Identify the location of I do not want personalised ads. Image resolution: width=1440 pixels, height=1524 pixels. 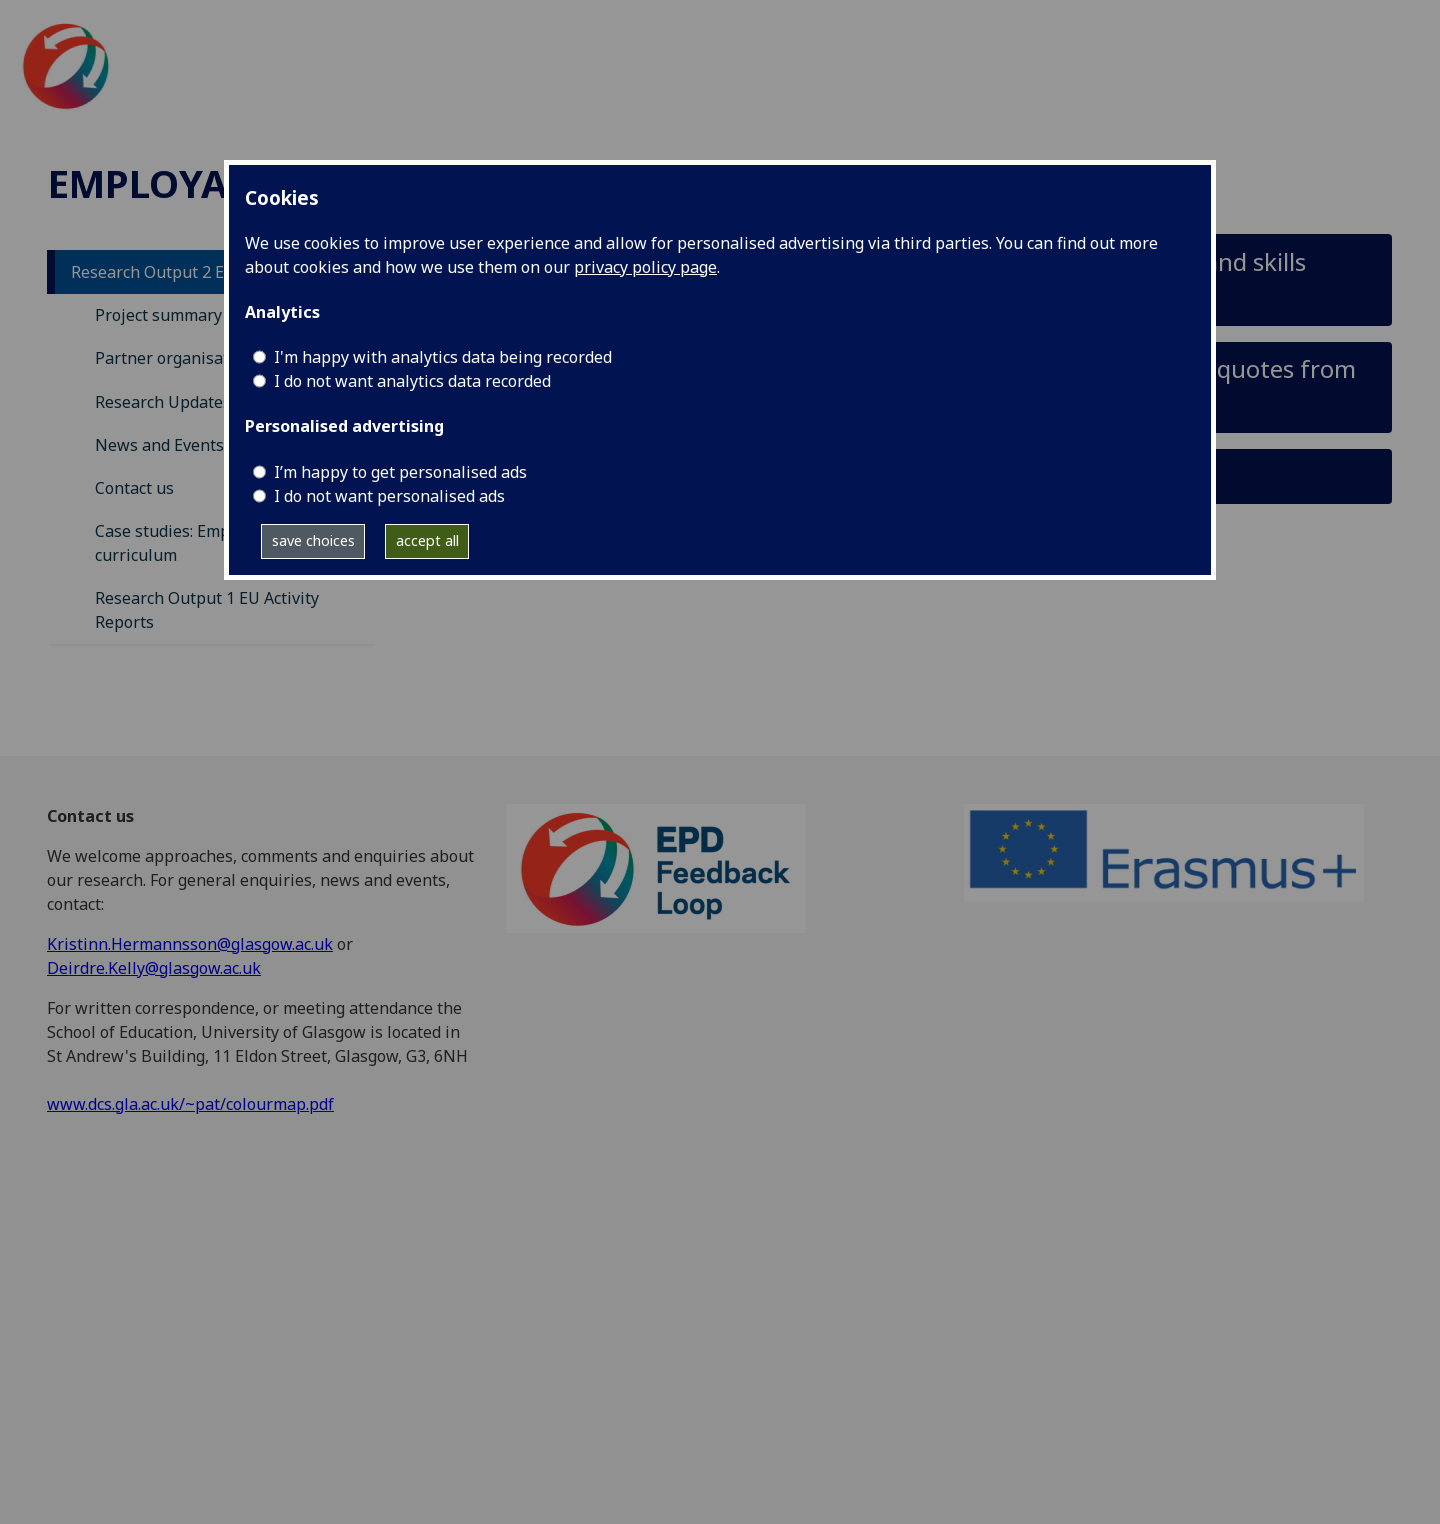
(389, 496).